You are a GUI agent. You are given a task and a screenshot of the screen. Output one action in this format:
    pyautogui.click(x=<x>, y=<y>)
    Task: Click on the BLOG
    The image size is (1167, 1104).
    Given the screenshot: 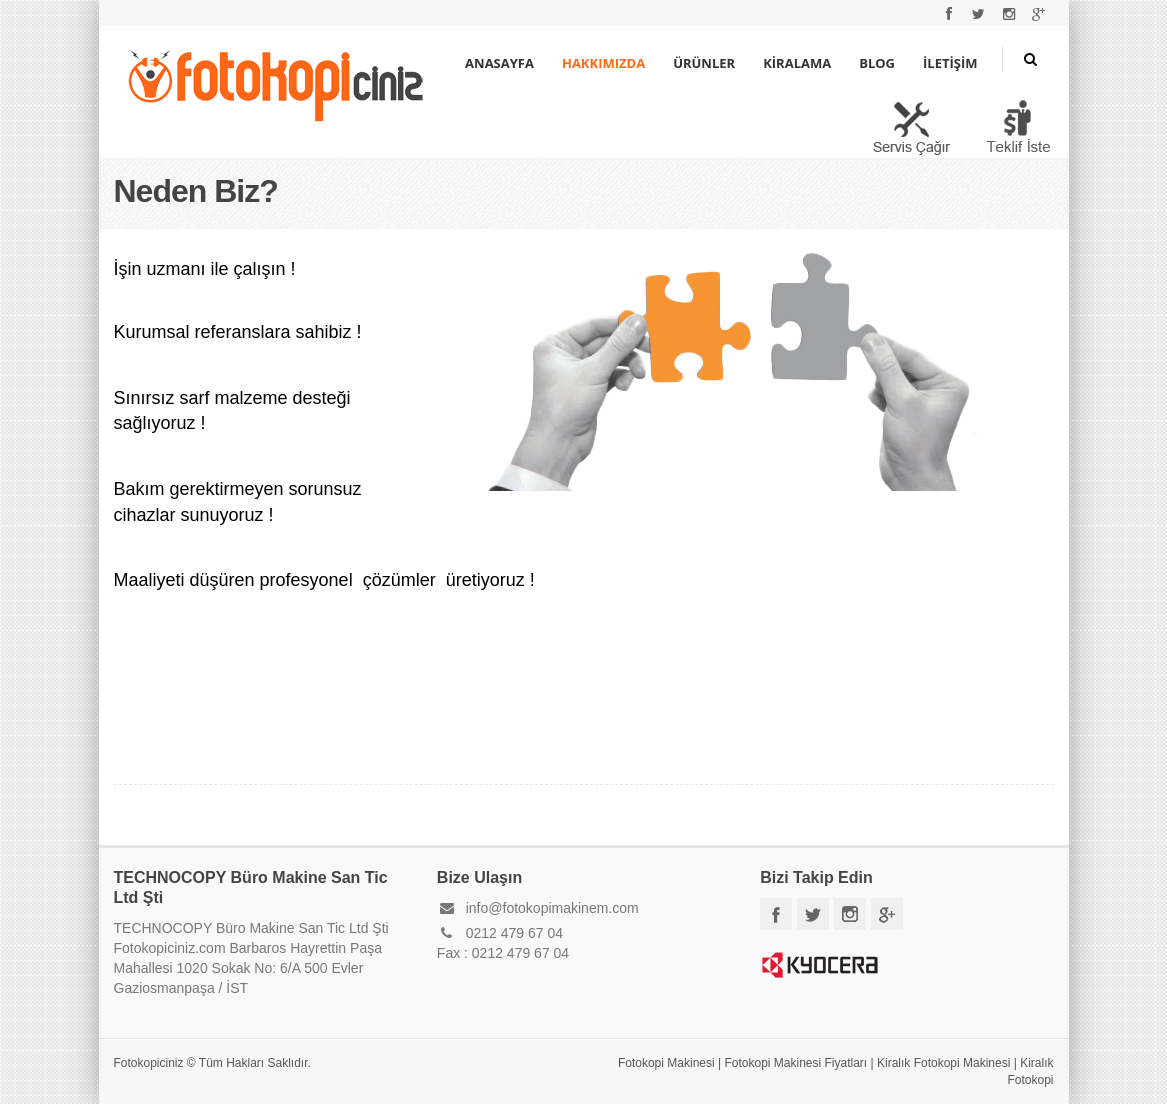 What is the action you would take?
    pyautogui.click(x=877, y=63)
    